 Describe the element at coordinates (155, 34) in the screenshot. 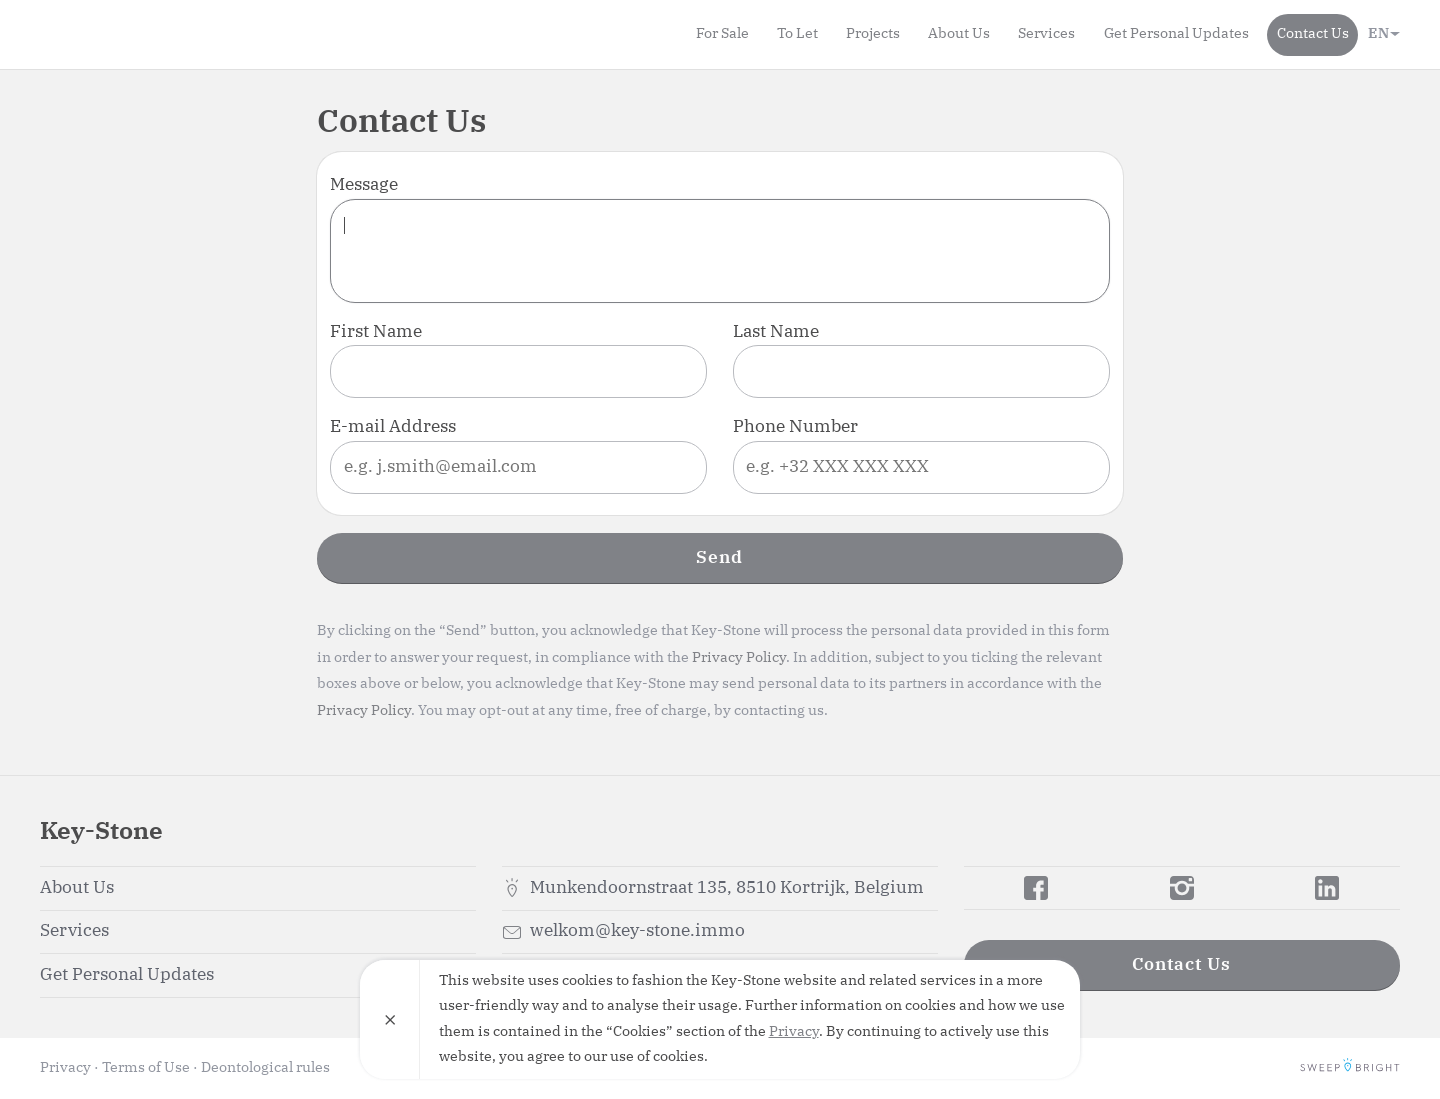

I see `Key-Stone` at that location.